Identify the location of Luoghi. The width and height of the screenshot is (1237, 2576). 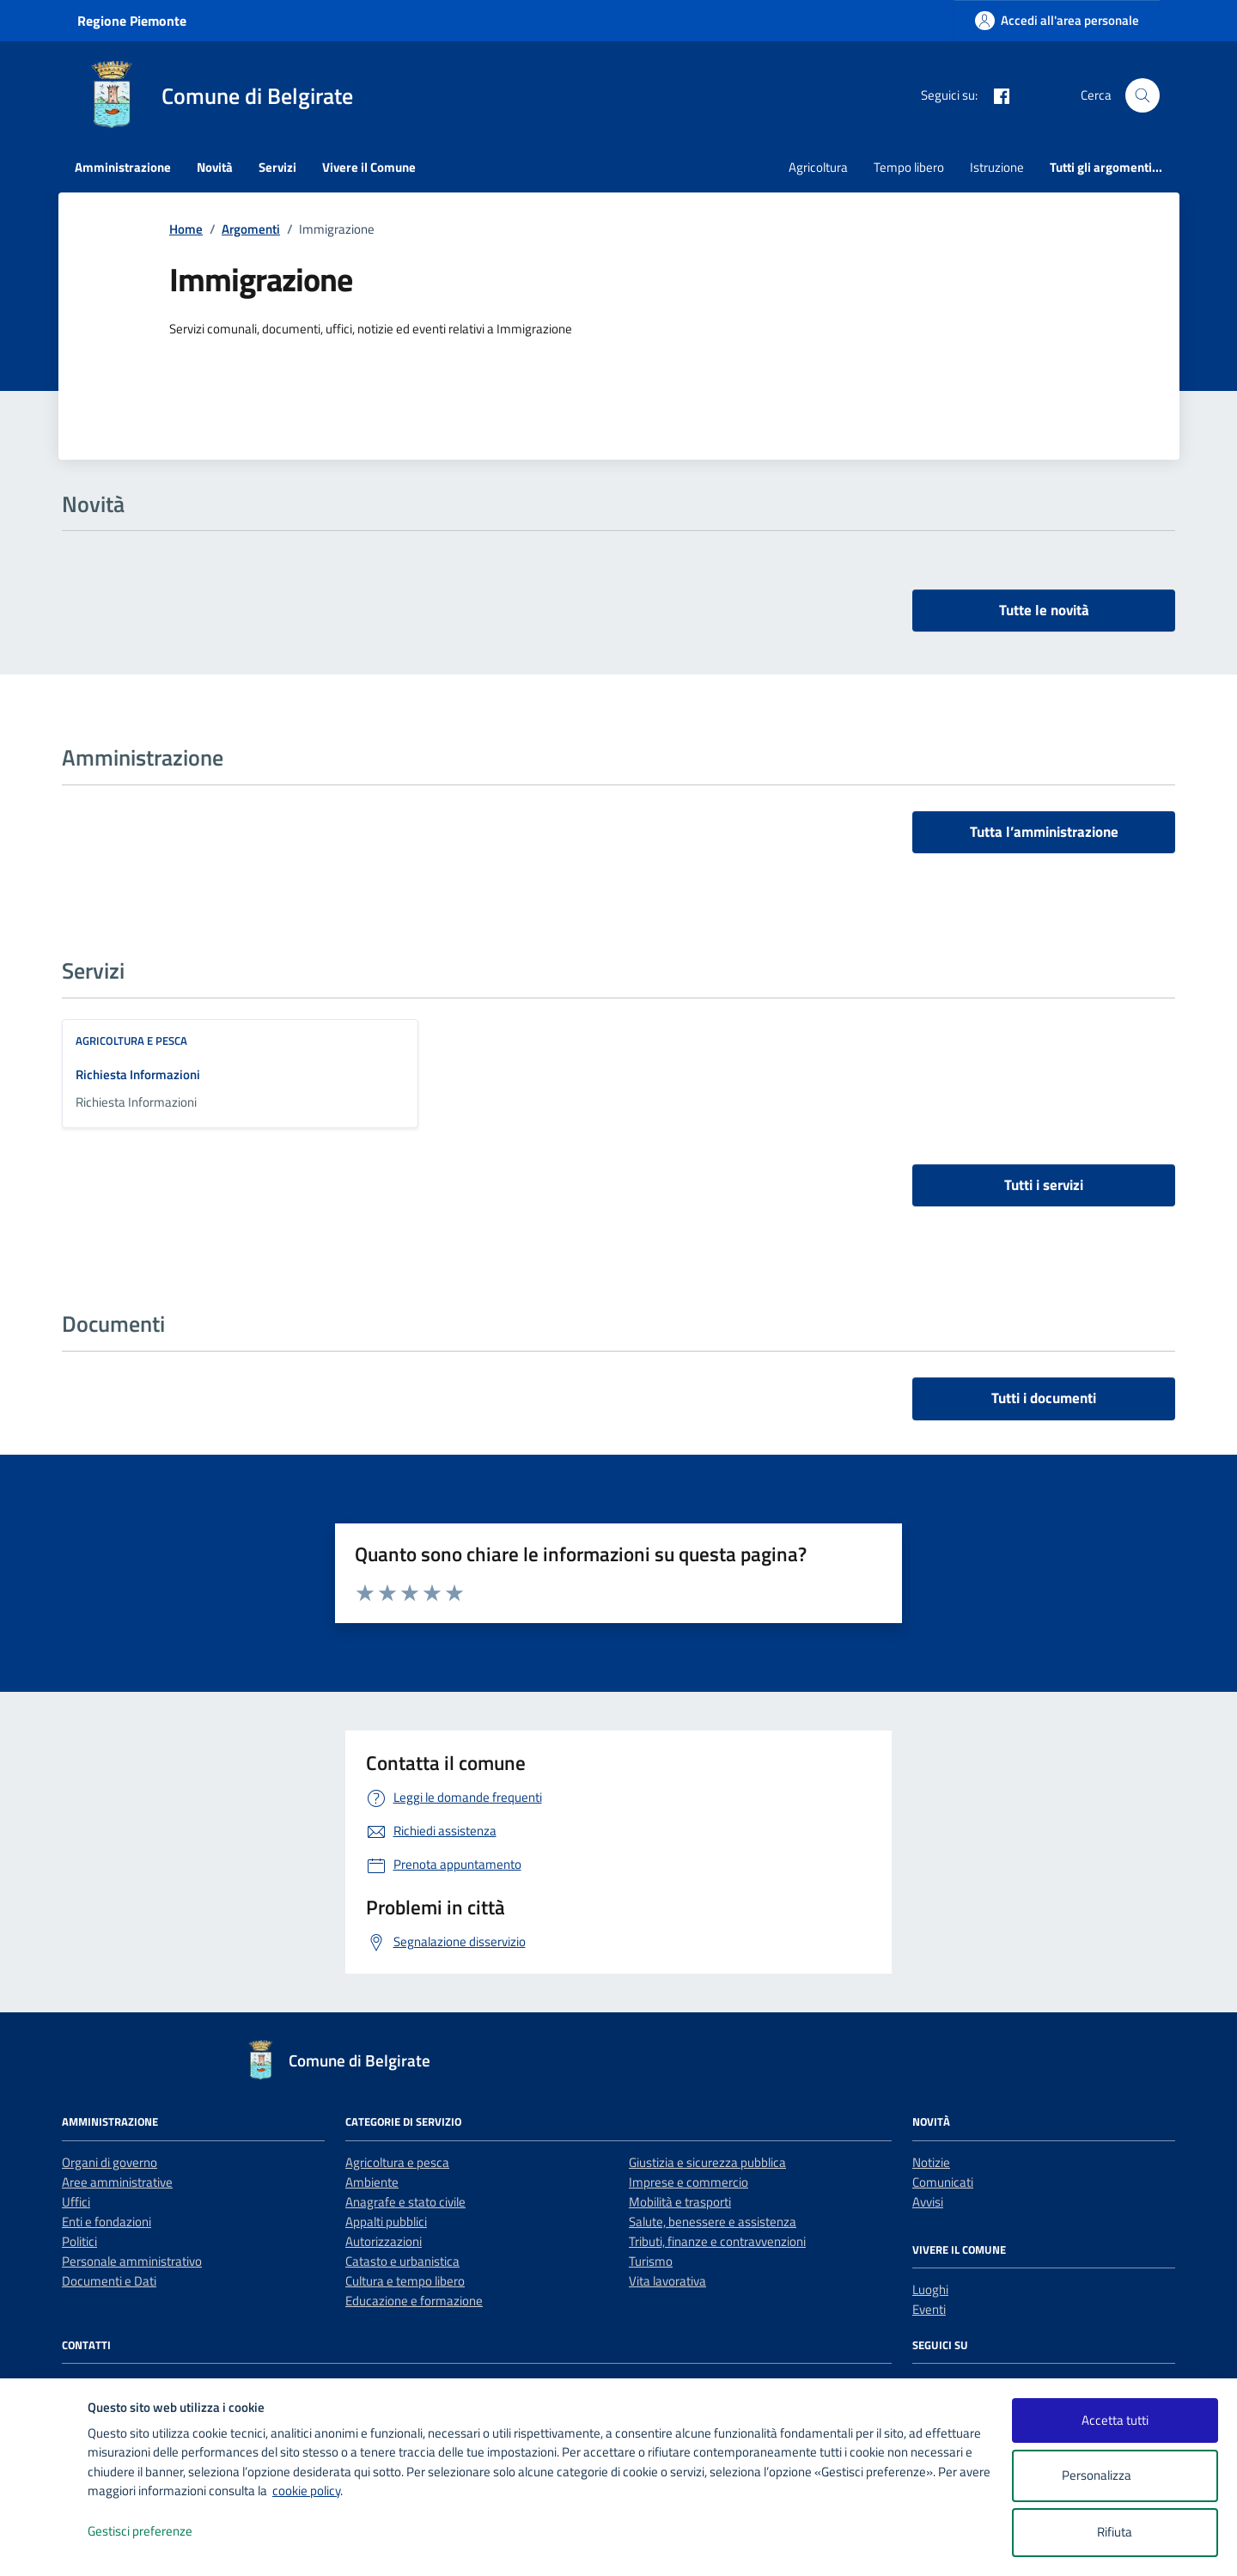
(930, 2289).